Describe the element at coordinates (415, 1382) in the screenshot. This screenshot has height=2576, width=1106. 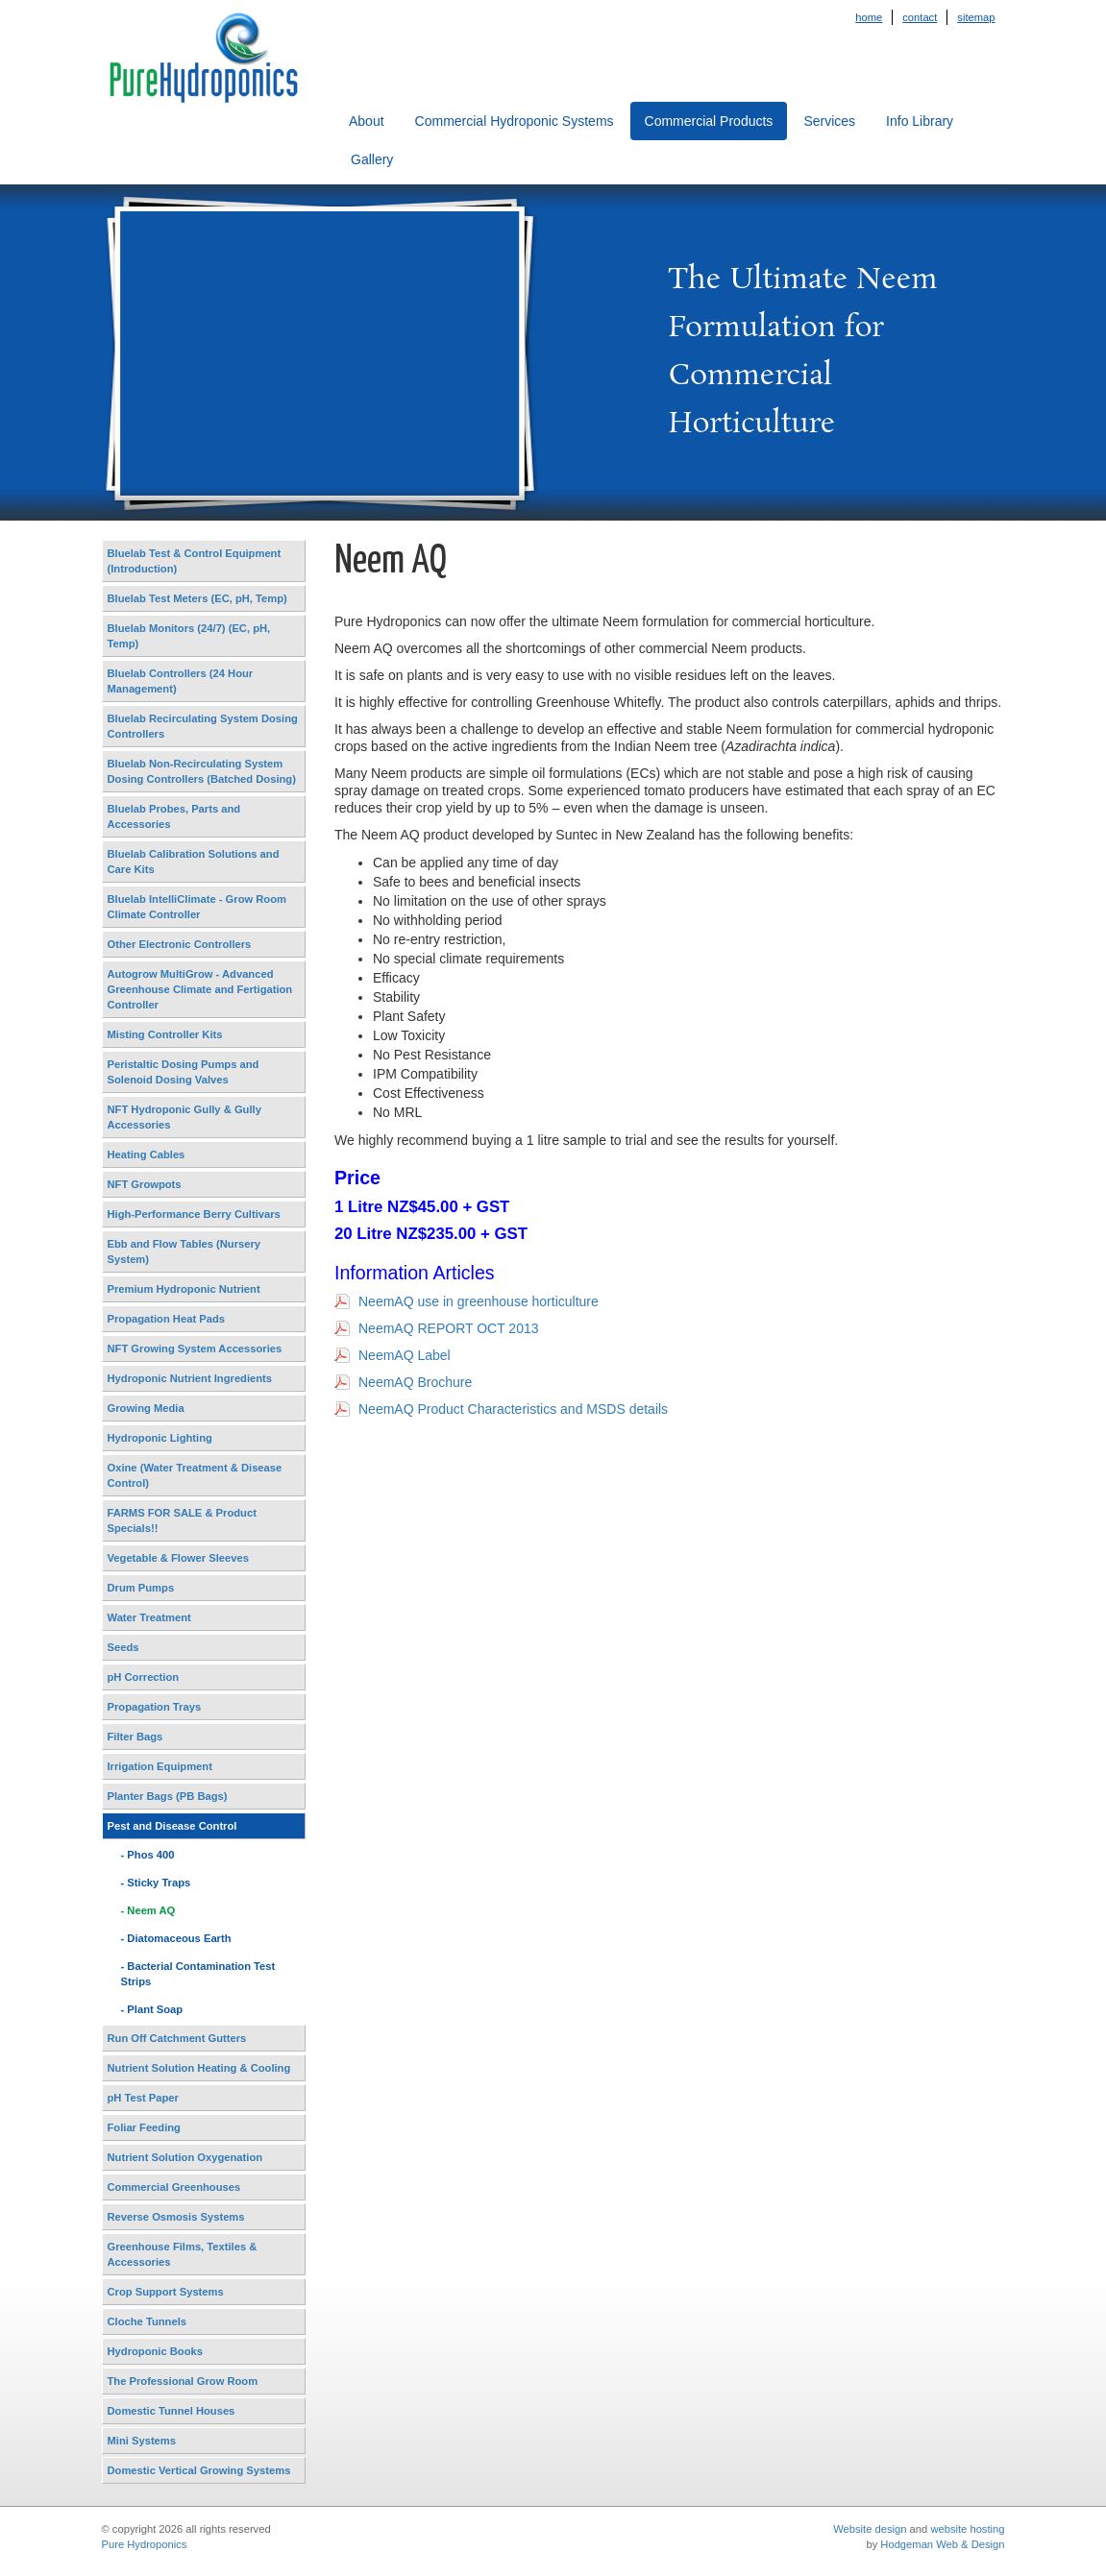
I see `NeemAQ Brochure` at that location.